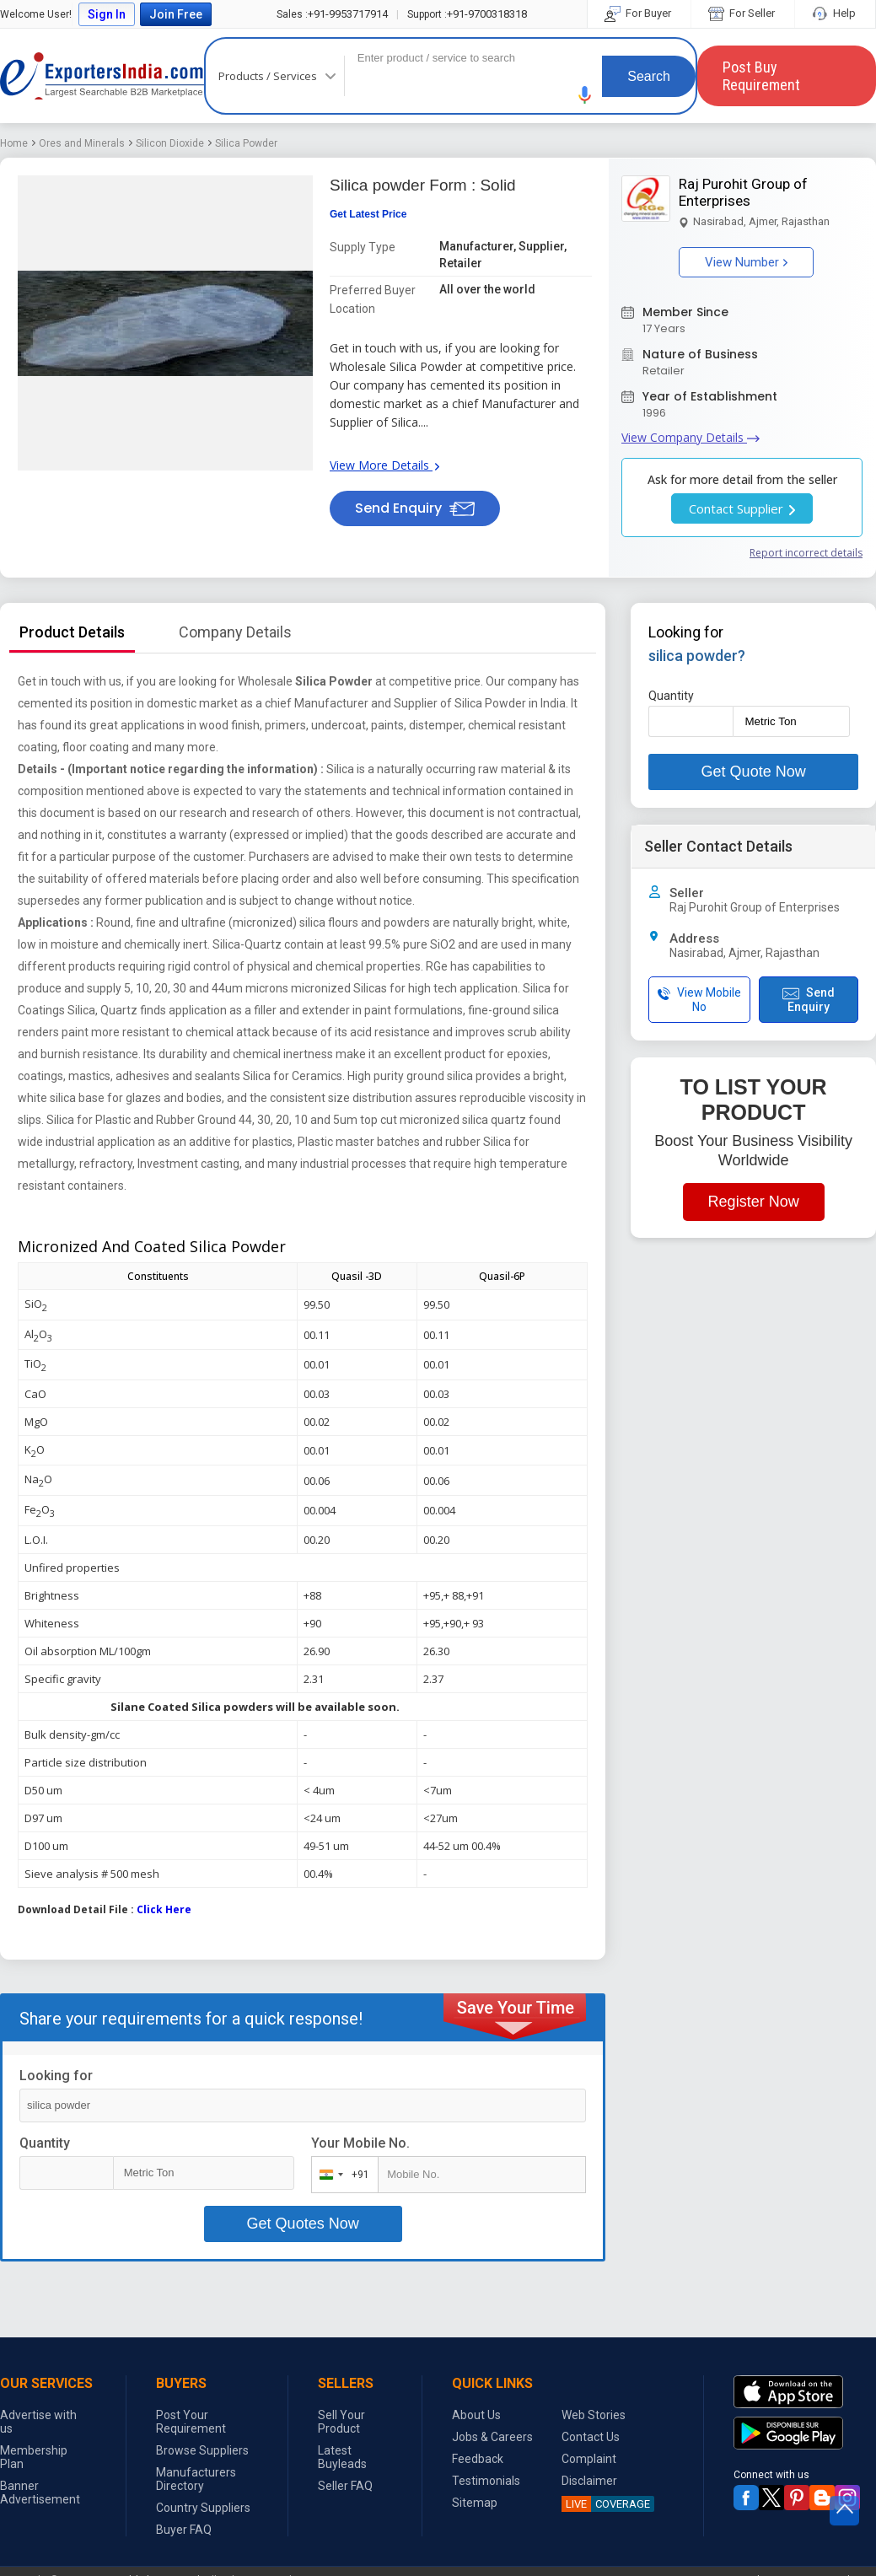 This screenshot has height=2576, width=876. I want to click on For Buyer, so click(639, 13).